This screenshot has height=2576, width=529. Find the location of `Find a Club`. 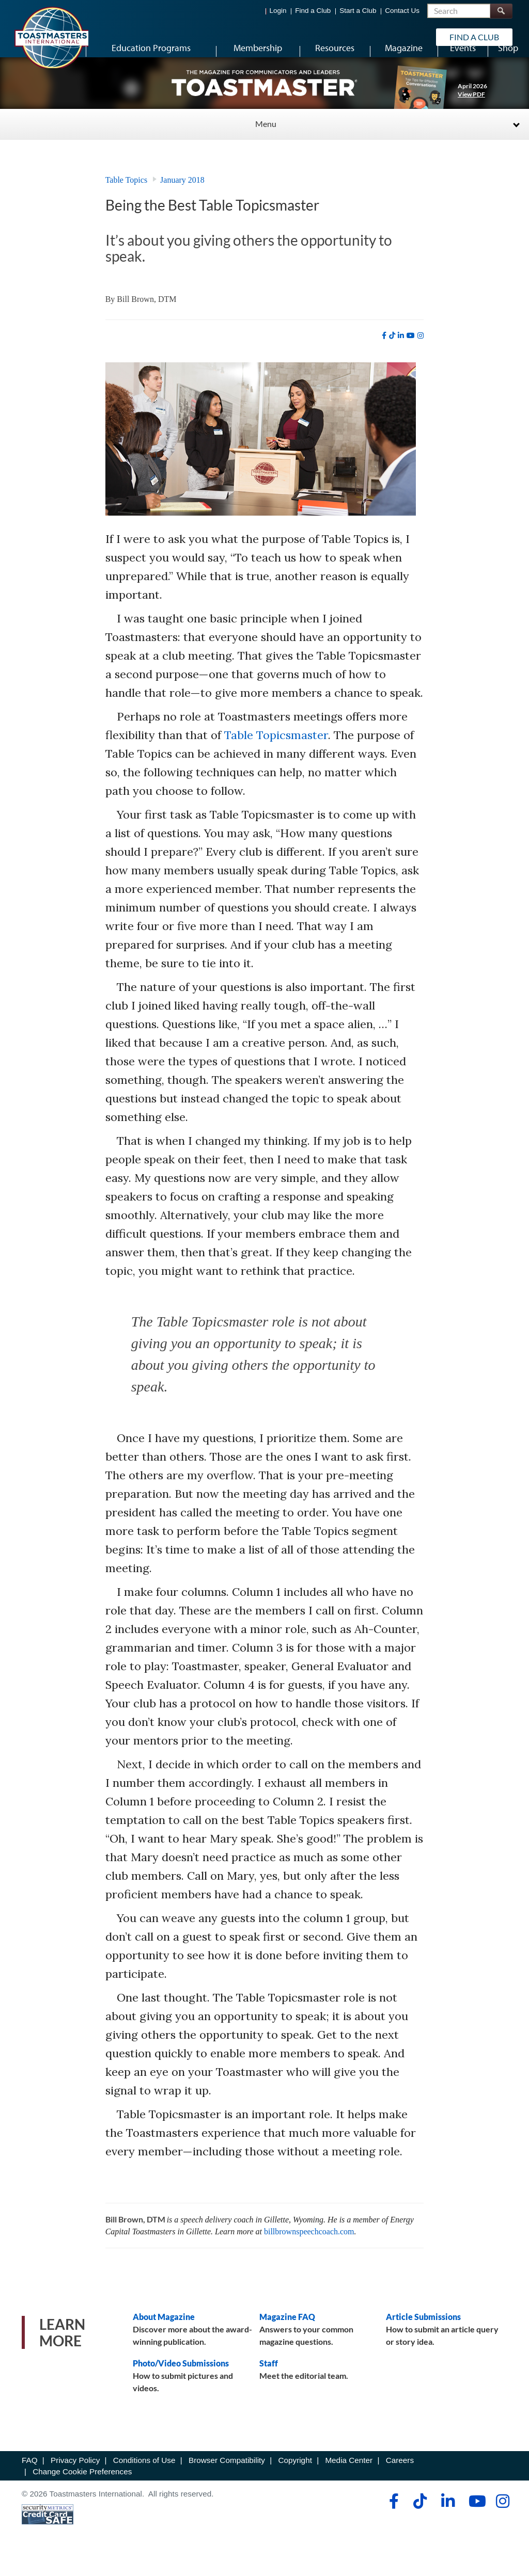

Find a Club is located at coordinates (313, 10).